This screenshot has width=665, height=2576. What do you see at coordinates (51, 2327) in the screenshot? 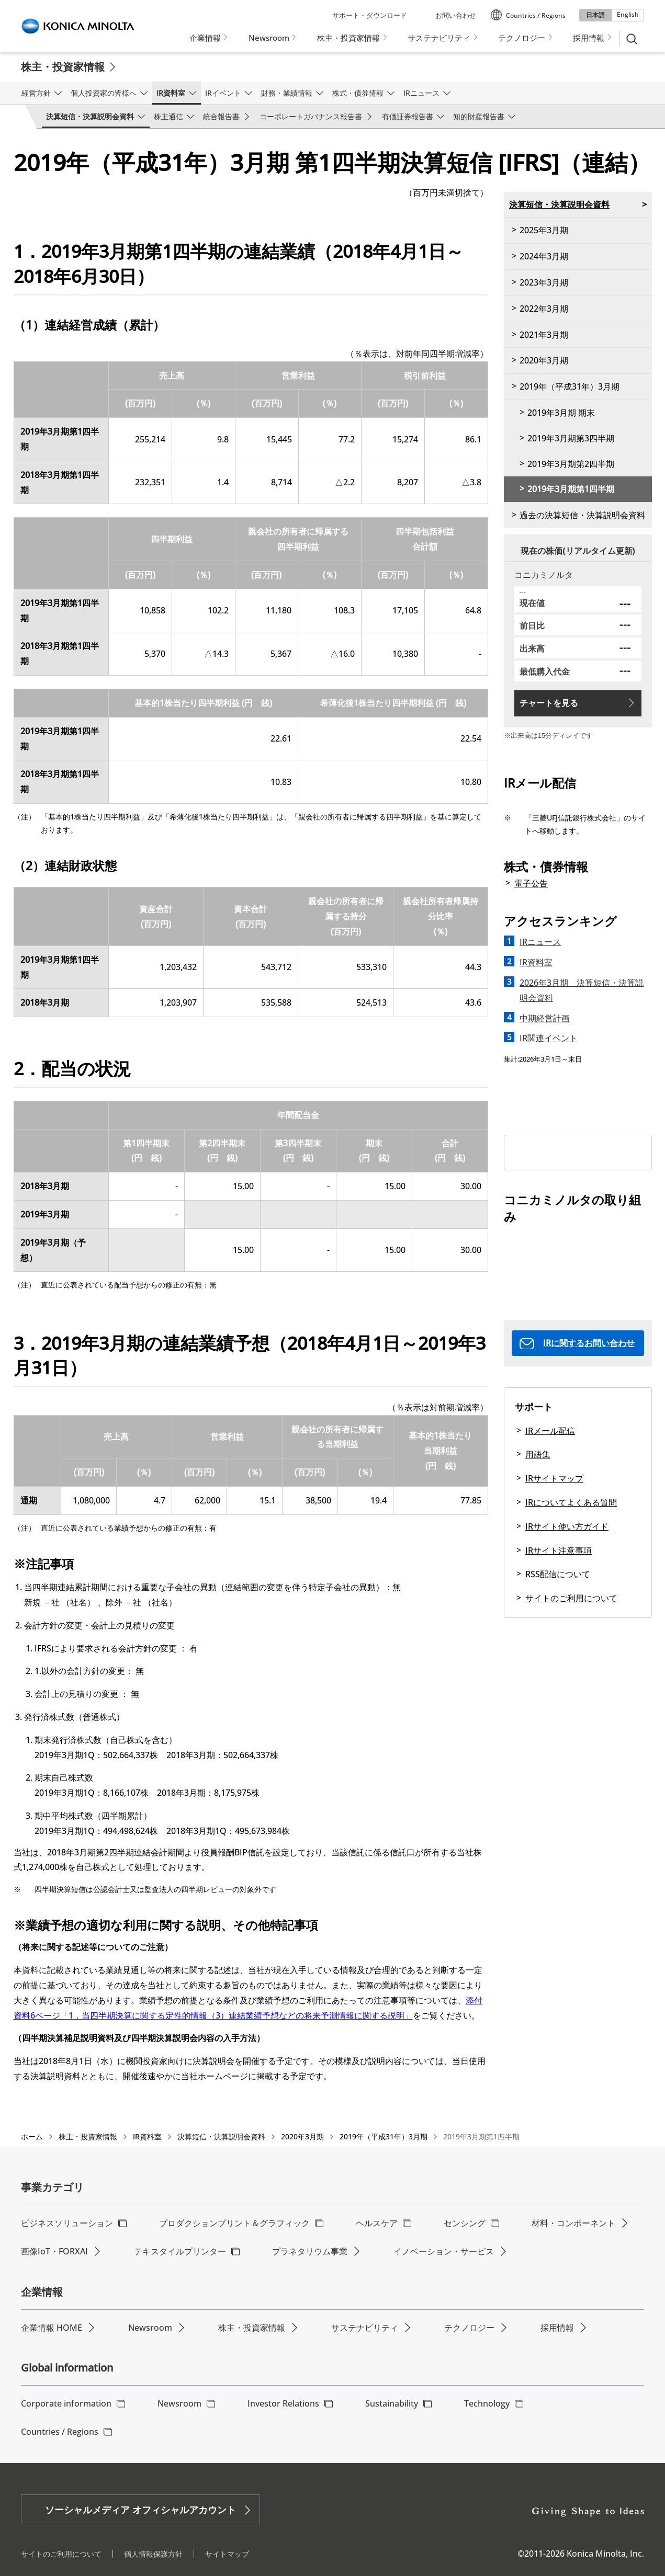
I see `企業情報 HOME` at bounding box center [51, 2327].